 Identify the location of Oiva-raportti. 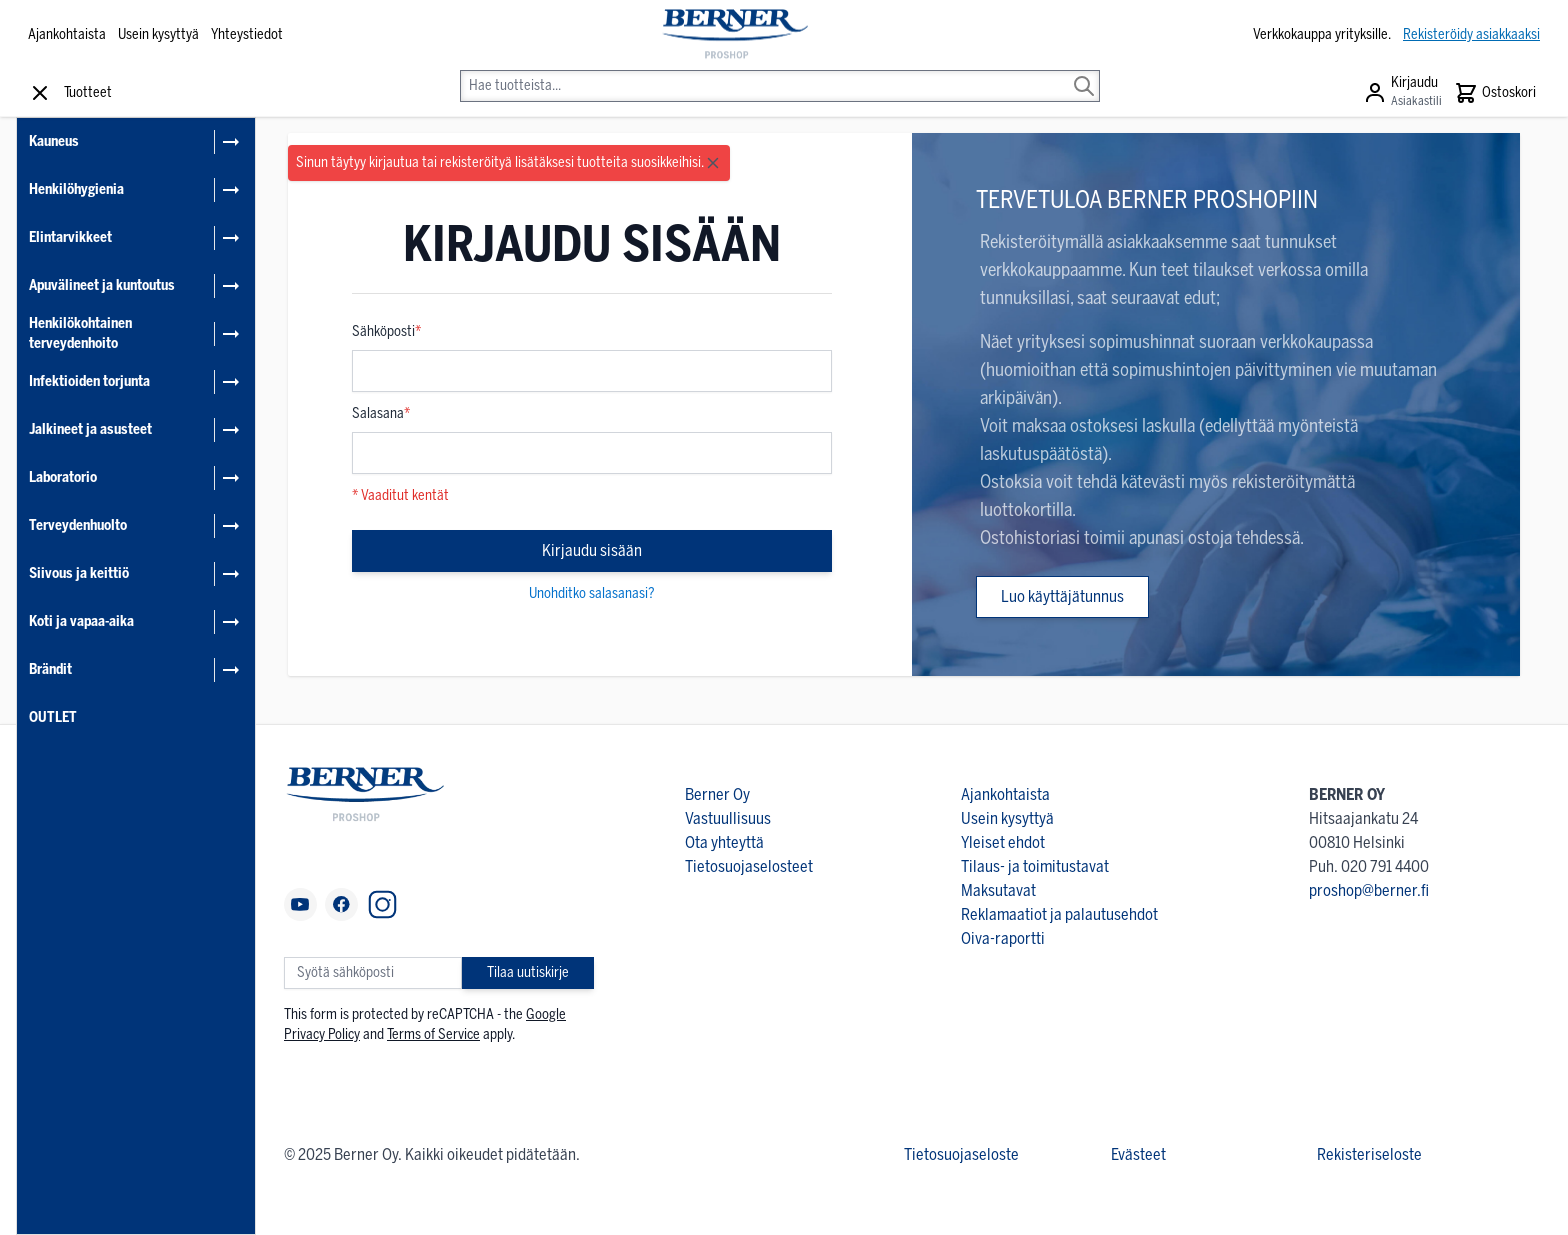
(1003, 938).